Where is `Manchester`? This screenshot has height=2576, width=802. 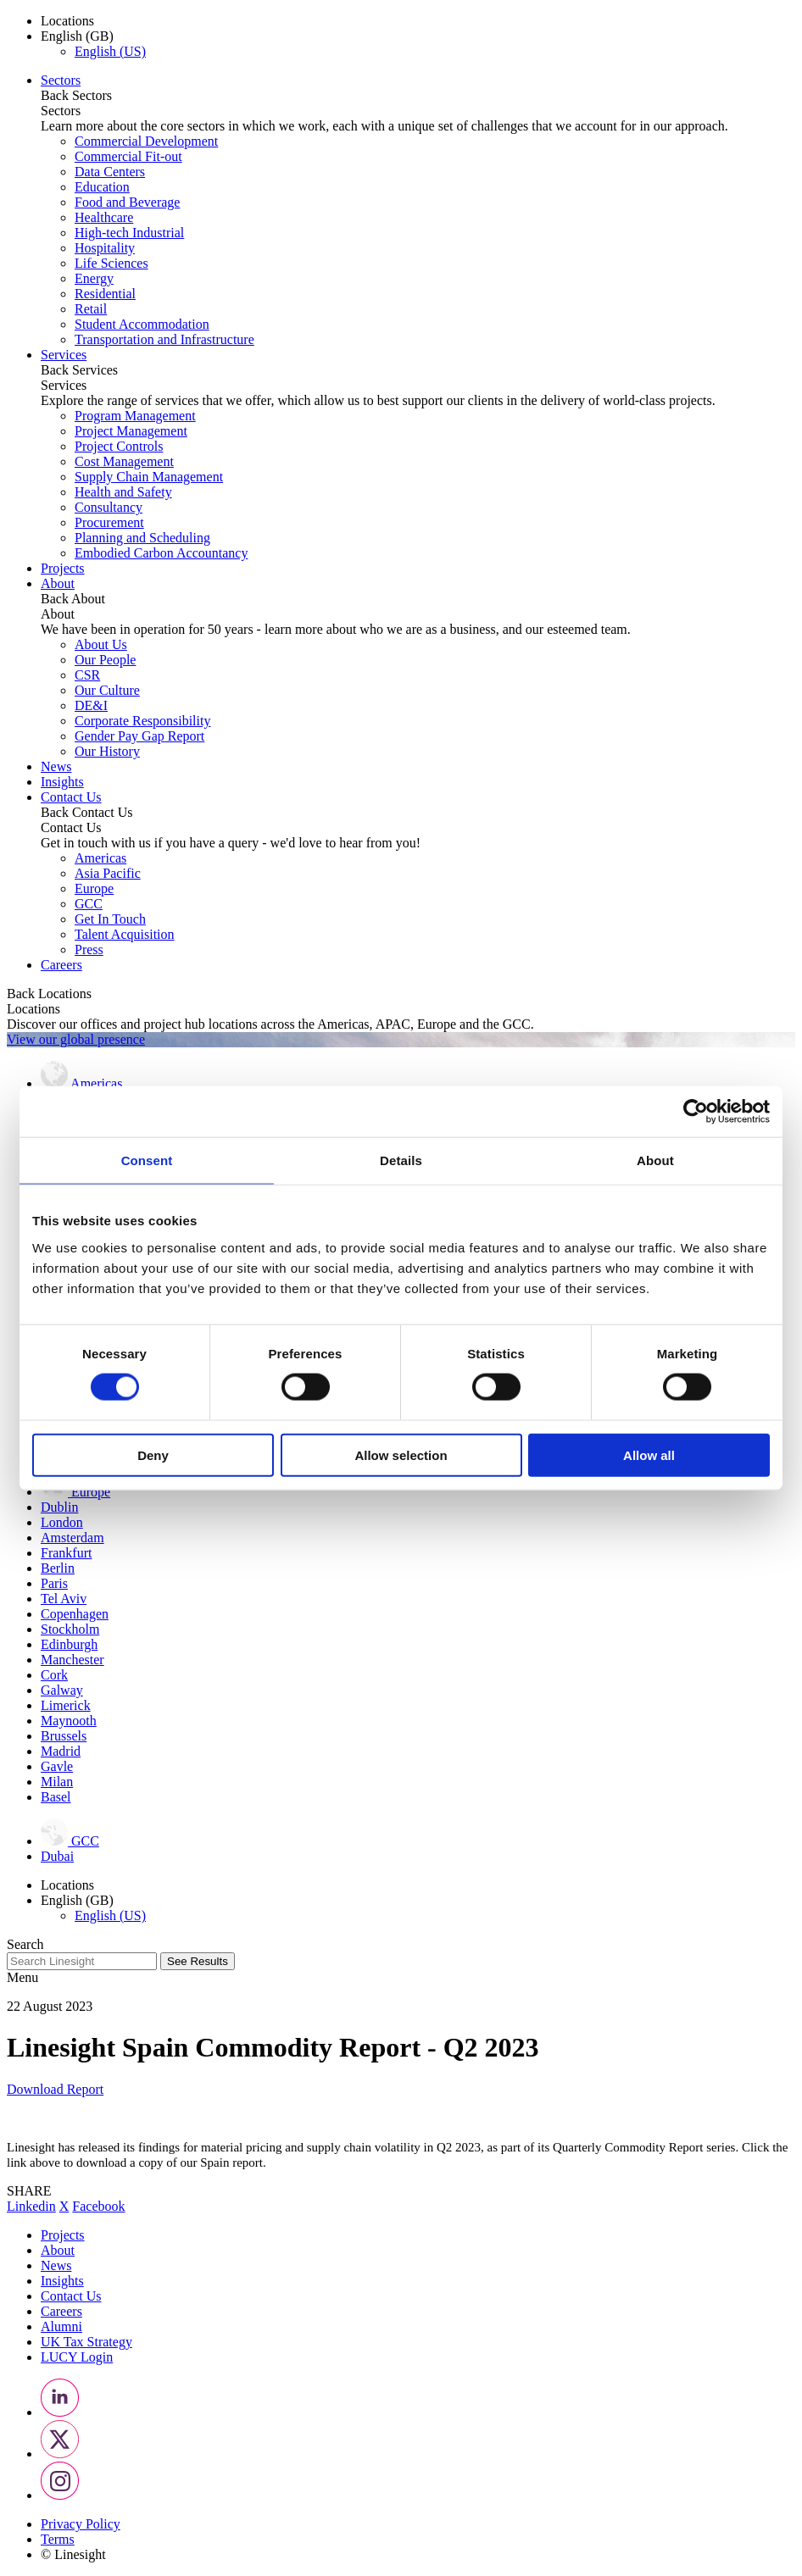
Manchester is located at coordinates (72, 1659).